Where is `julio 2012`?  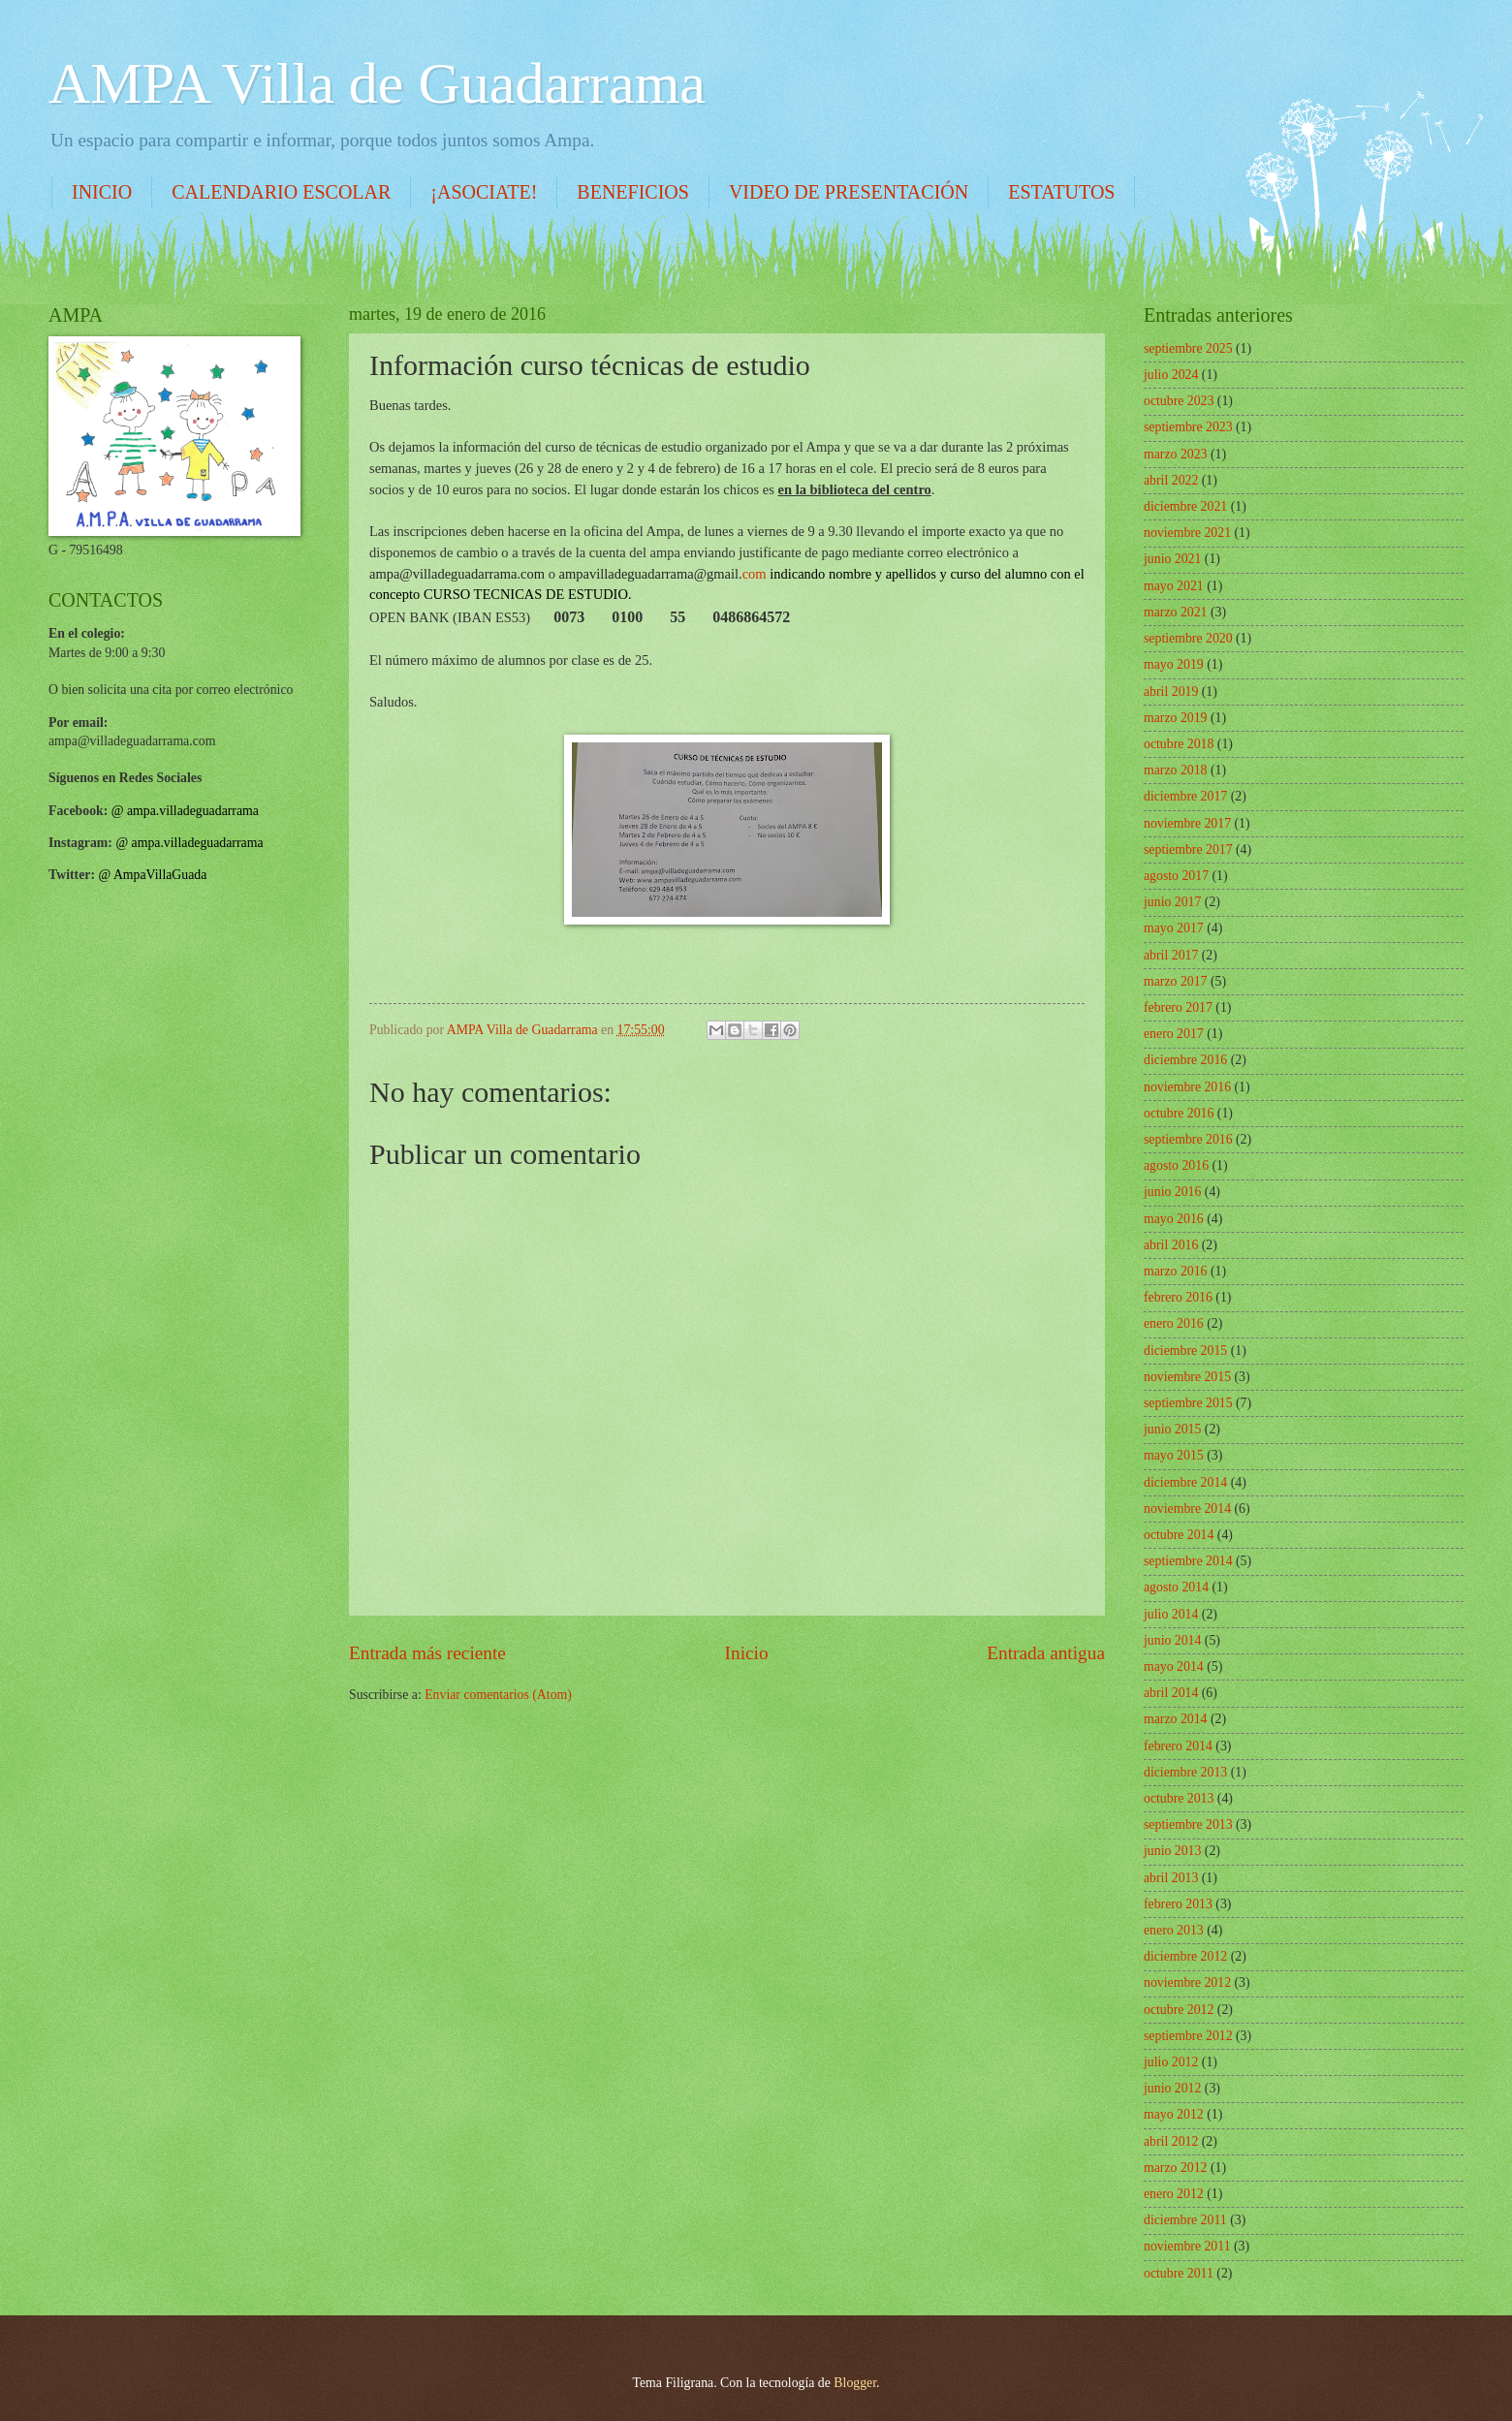 julio 2012 is located at coordinates (1171, 2062).